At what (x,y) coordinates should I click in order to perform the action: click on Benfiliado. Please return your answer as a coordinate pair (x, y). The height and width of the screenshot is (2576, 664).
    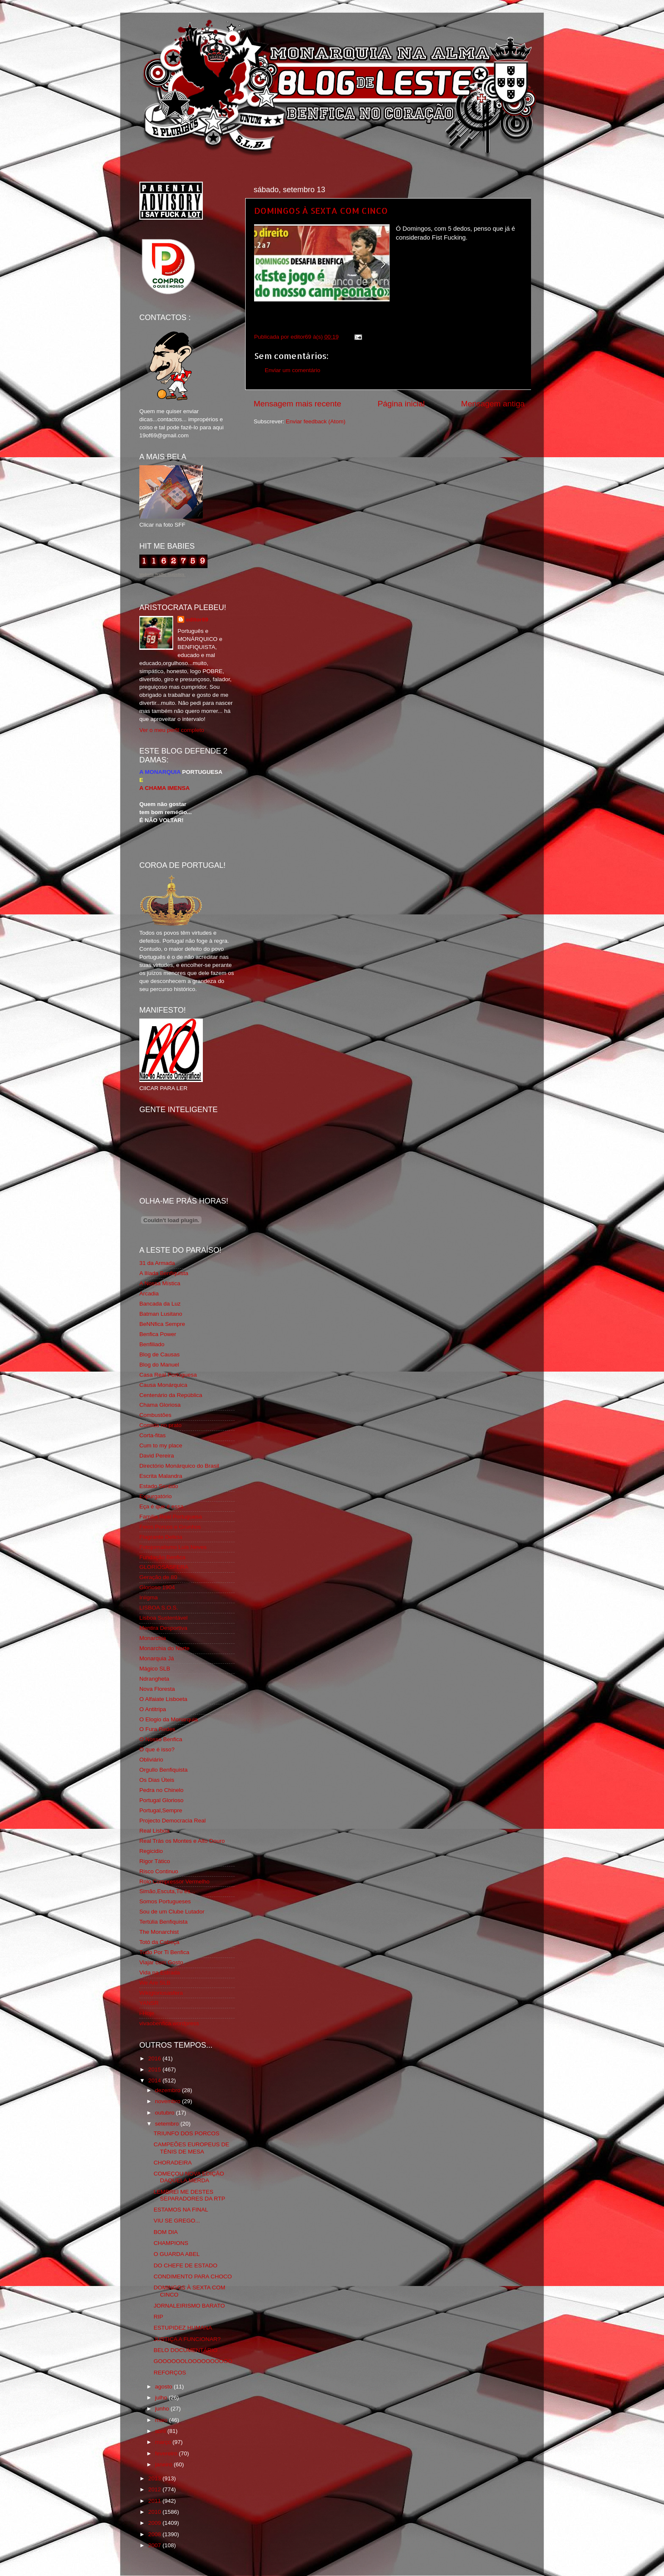
    Looking at the image, I should click on (151, 1344).